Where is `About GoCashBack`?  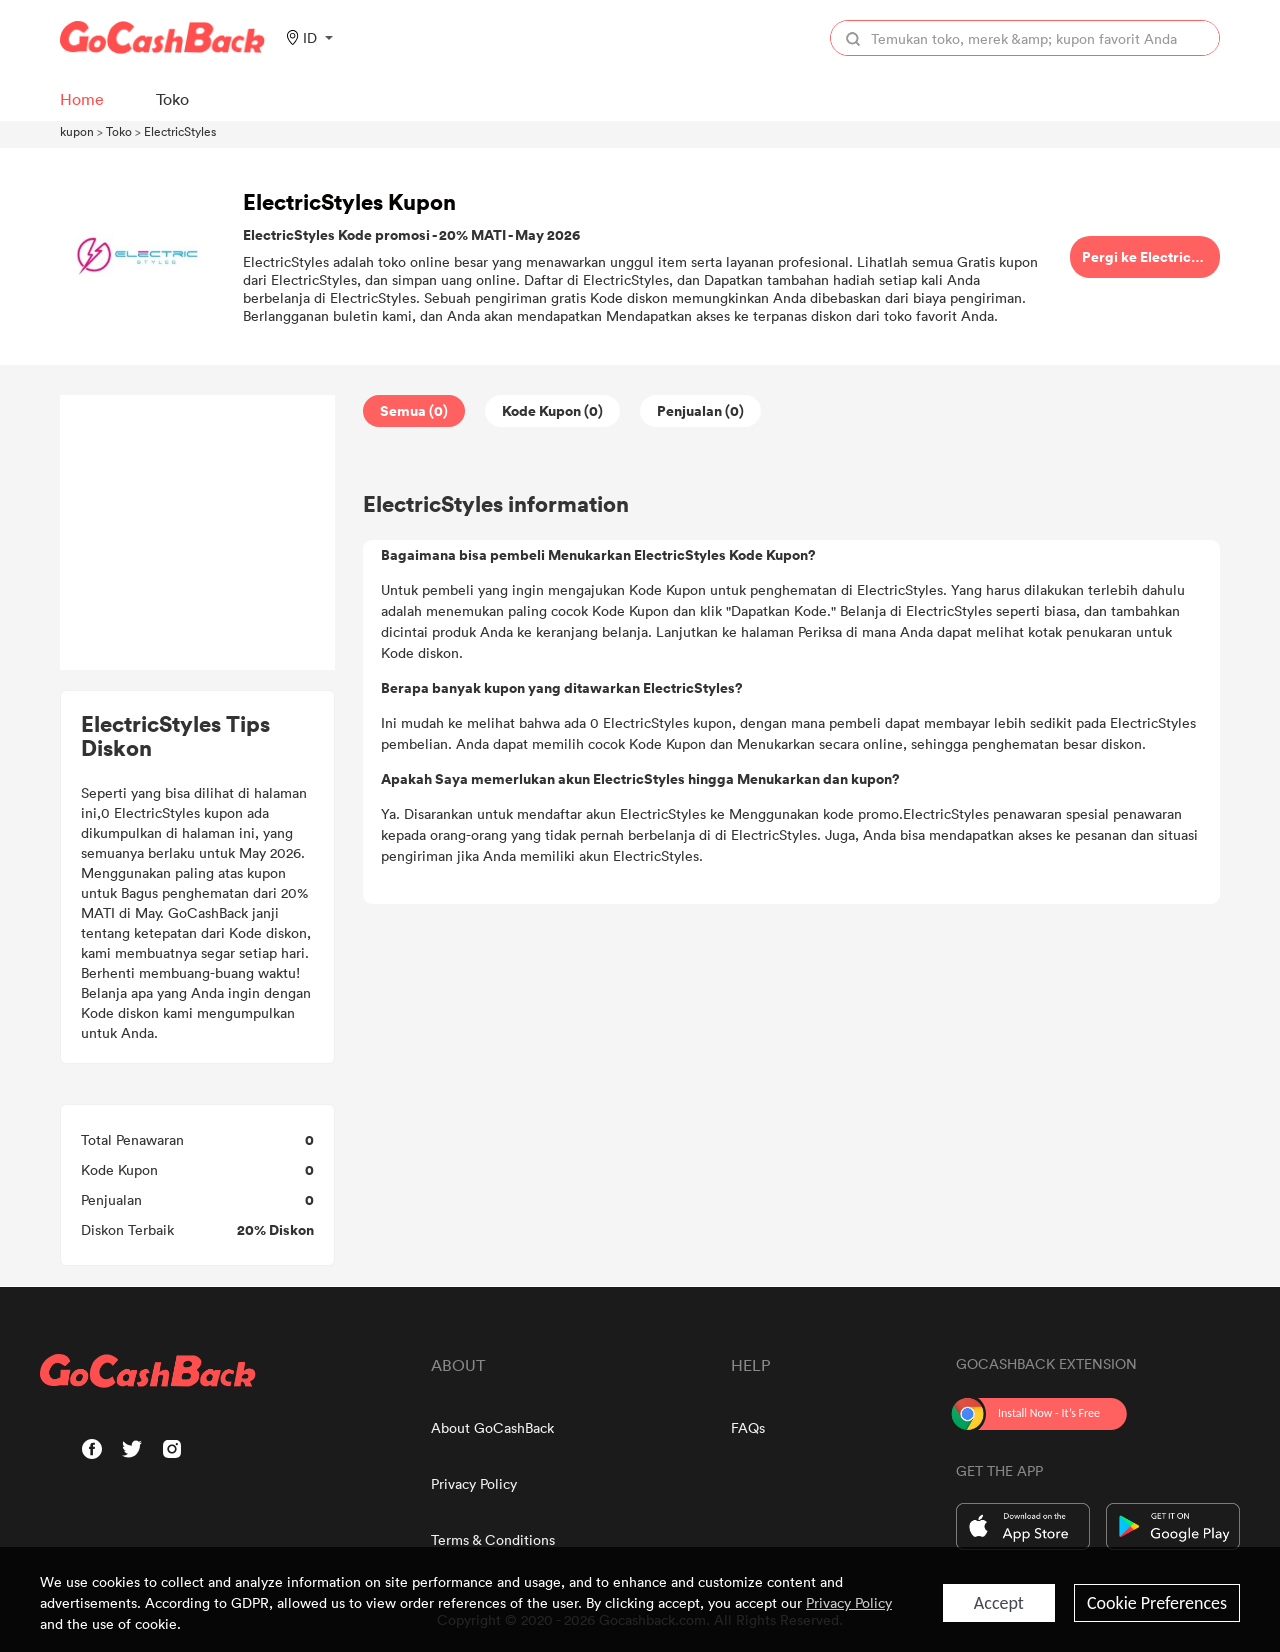 About GoCashBack is located at coordinates (492, 1427).